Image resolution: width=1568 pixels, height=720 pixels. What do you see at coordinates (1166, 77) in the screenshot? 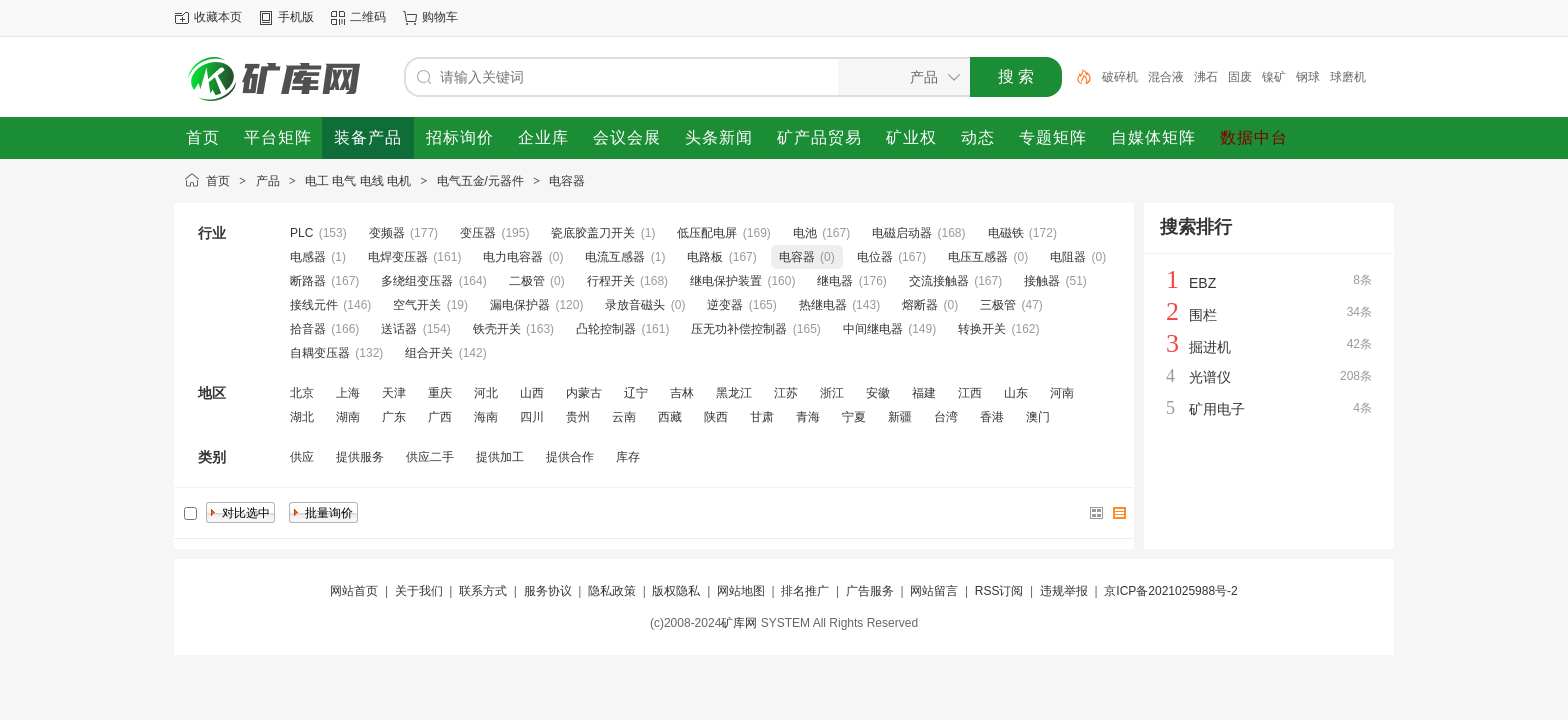
I see `混合液` at bounding box center [1166, 77].